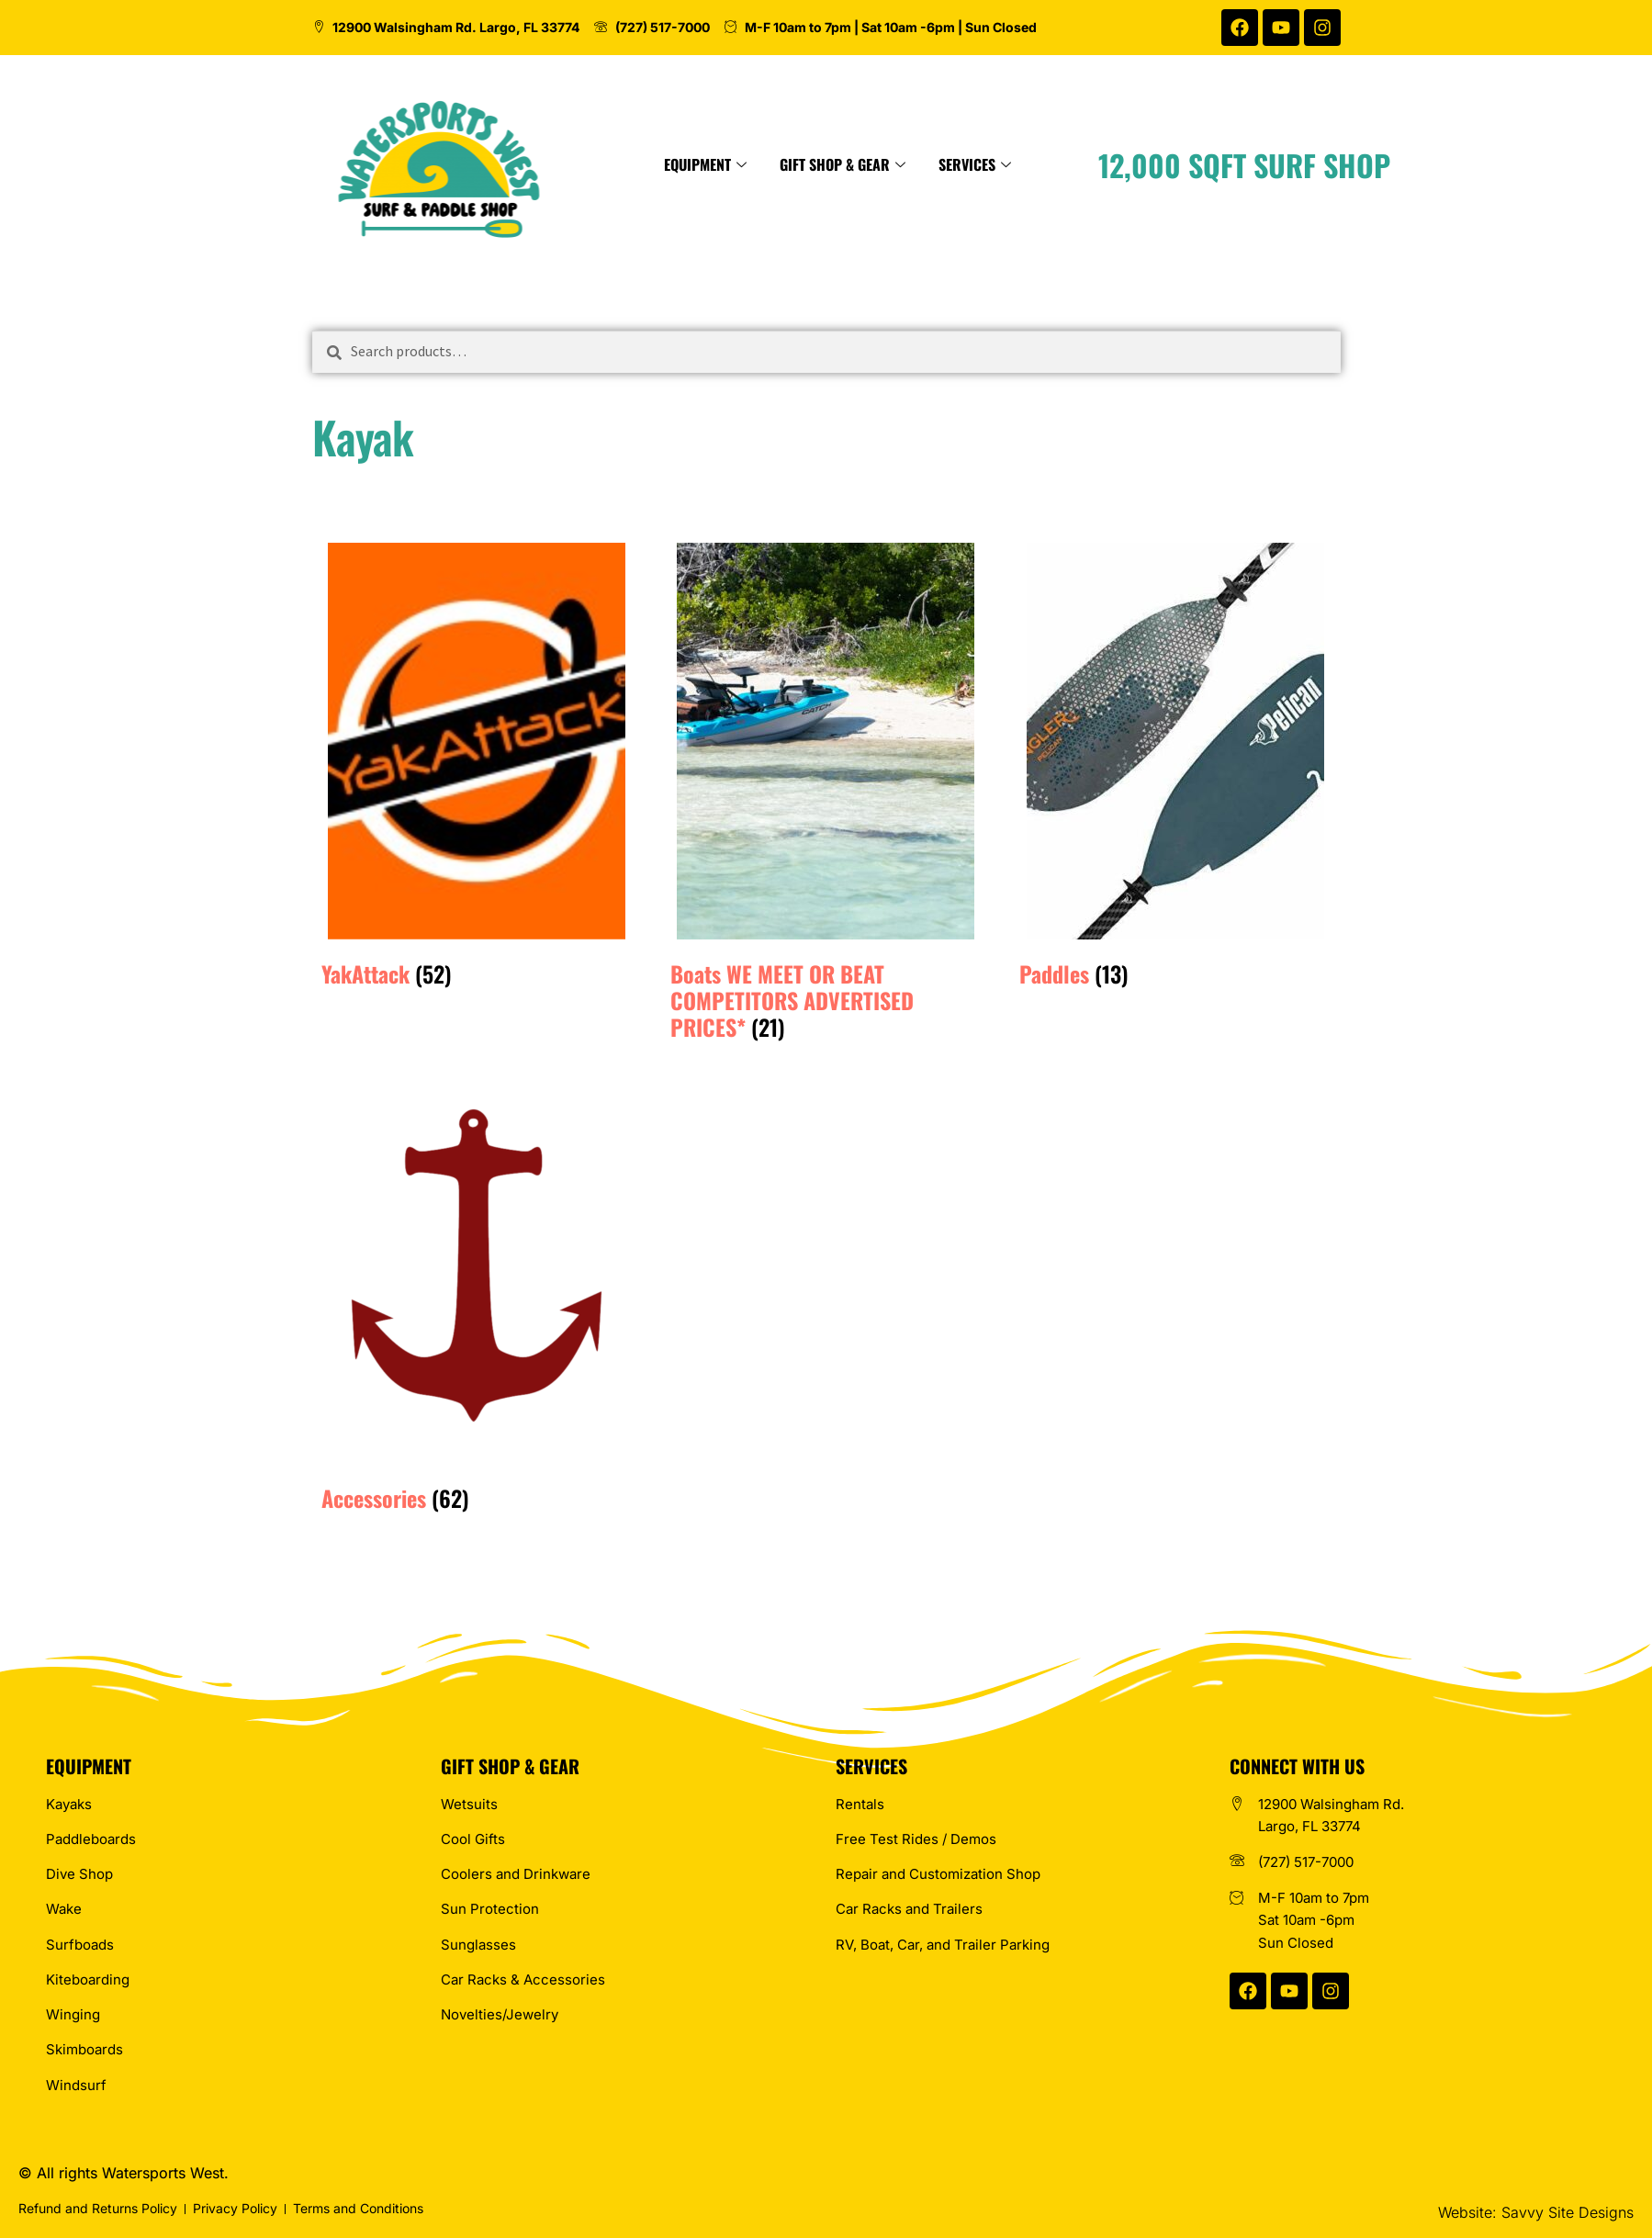 The width and height of the screenshot is (1652, 2238). Describe the element at coordinates (477, 765) in the screenshot. I see `[Visit product category YakAttack]` at that location.